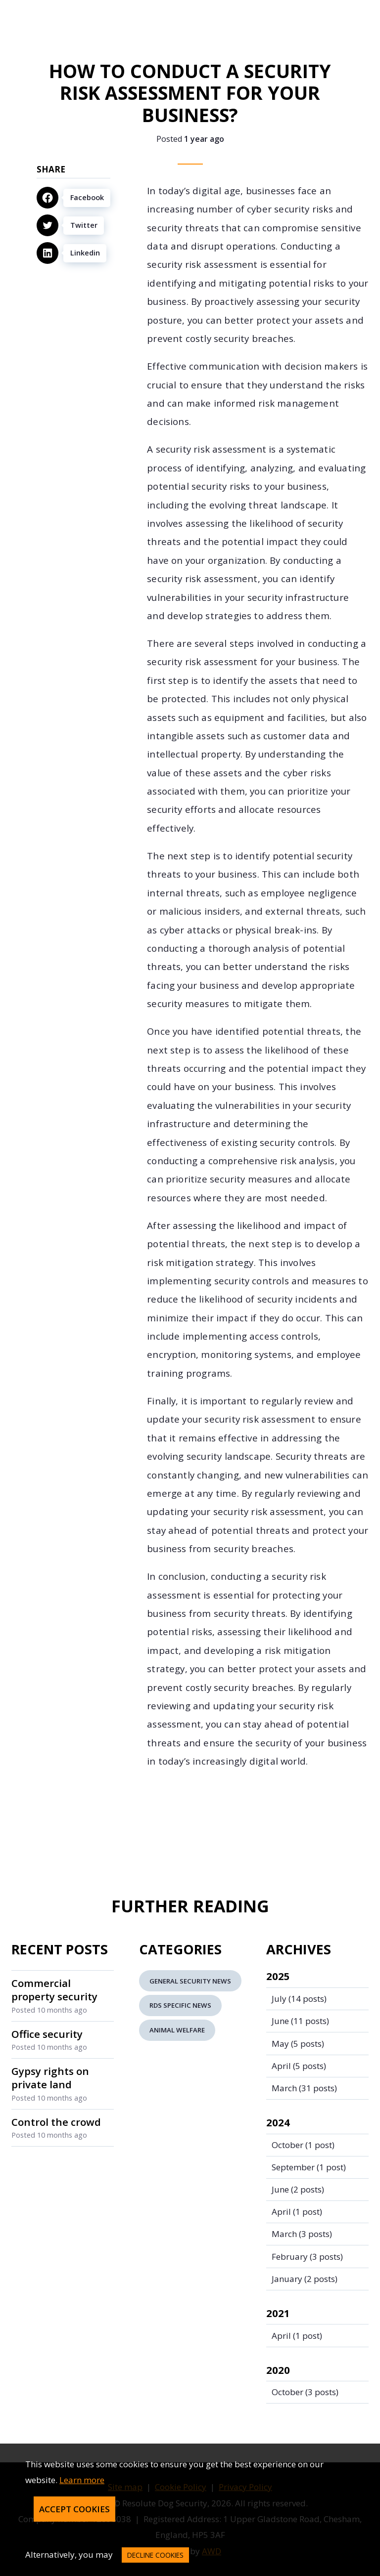 The image size is (380, 2576). What do you see at coordinates (155, 2555) in the screenshot?
I see `decline cookies` at bounding box center [155, 2555].